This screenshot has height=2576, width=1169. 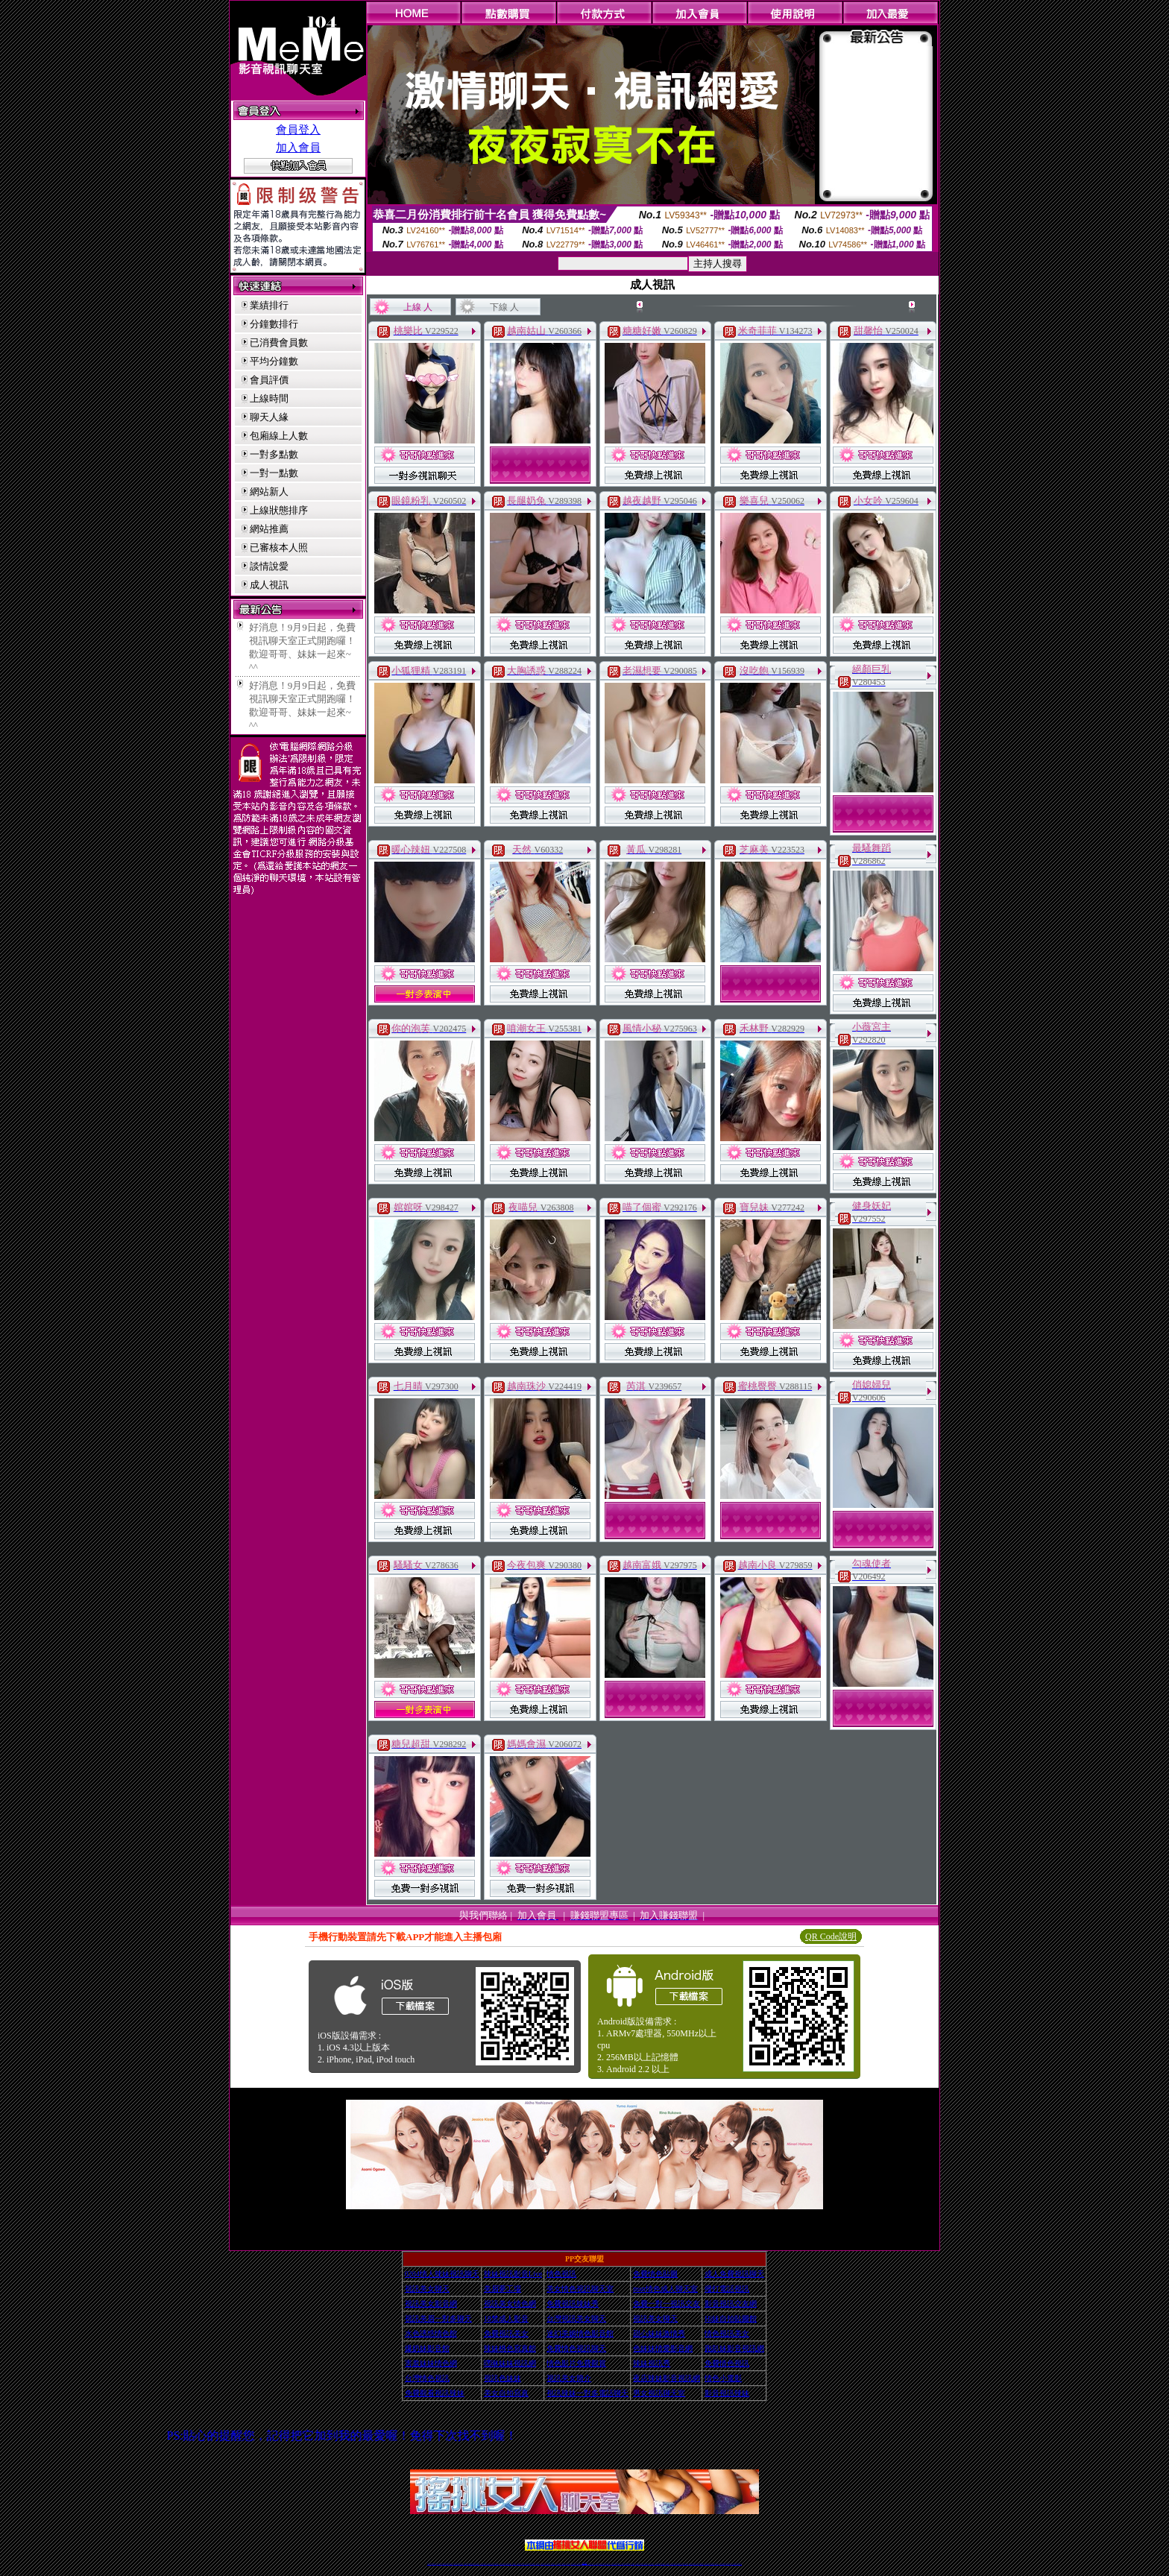 I want to click on ut視訊辣妹聊天, so click(x=532, y=2563).